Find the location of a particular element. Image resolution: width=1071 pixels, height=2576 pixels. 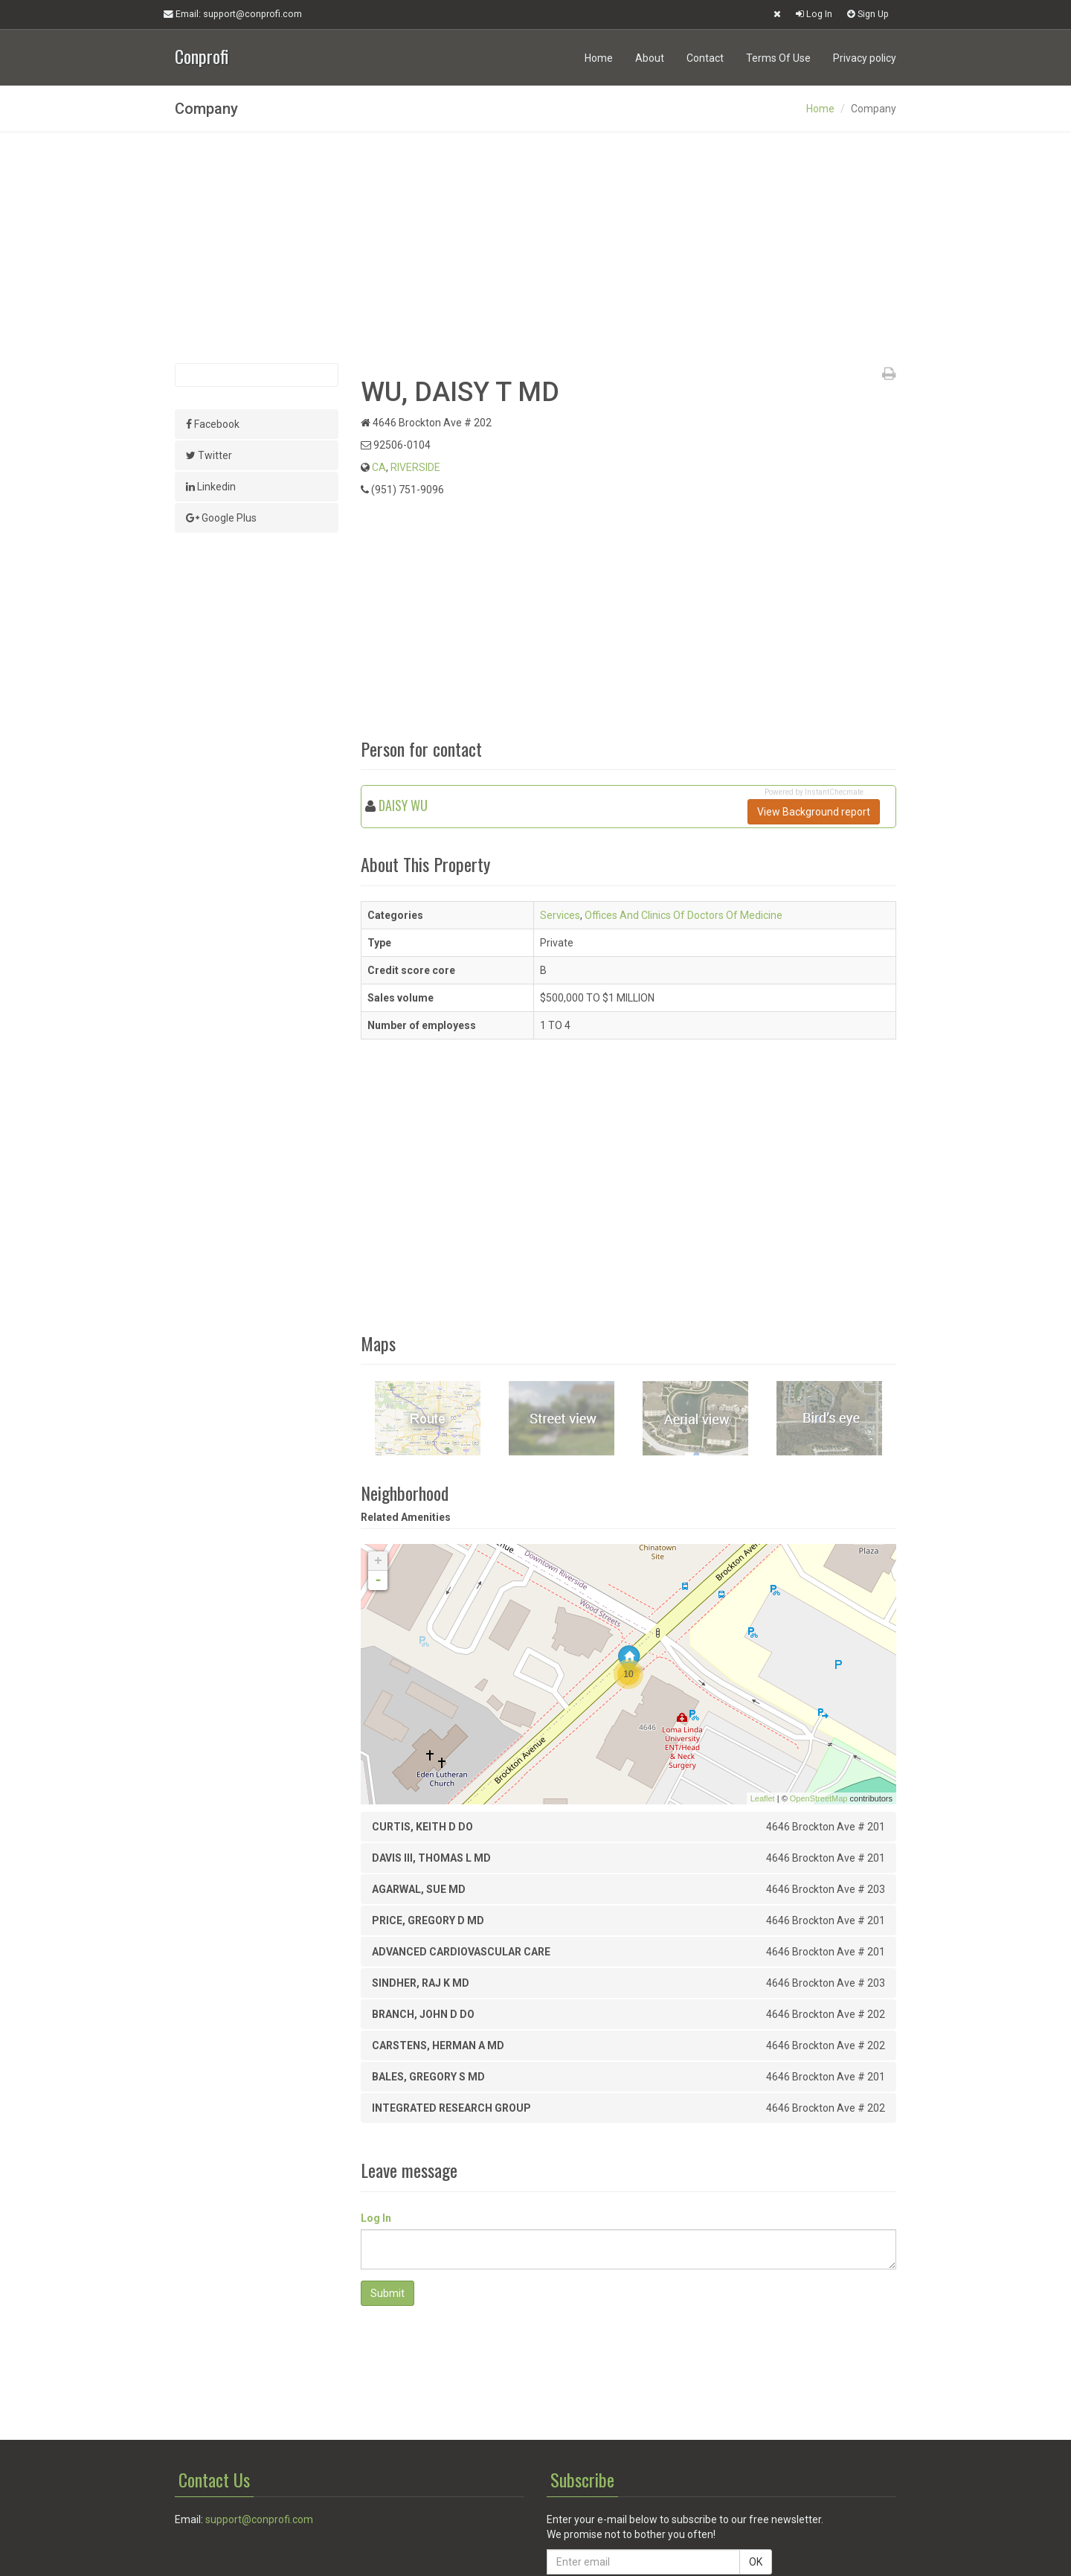

RIVERSIDE is located at coordinates (415, 467).